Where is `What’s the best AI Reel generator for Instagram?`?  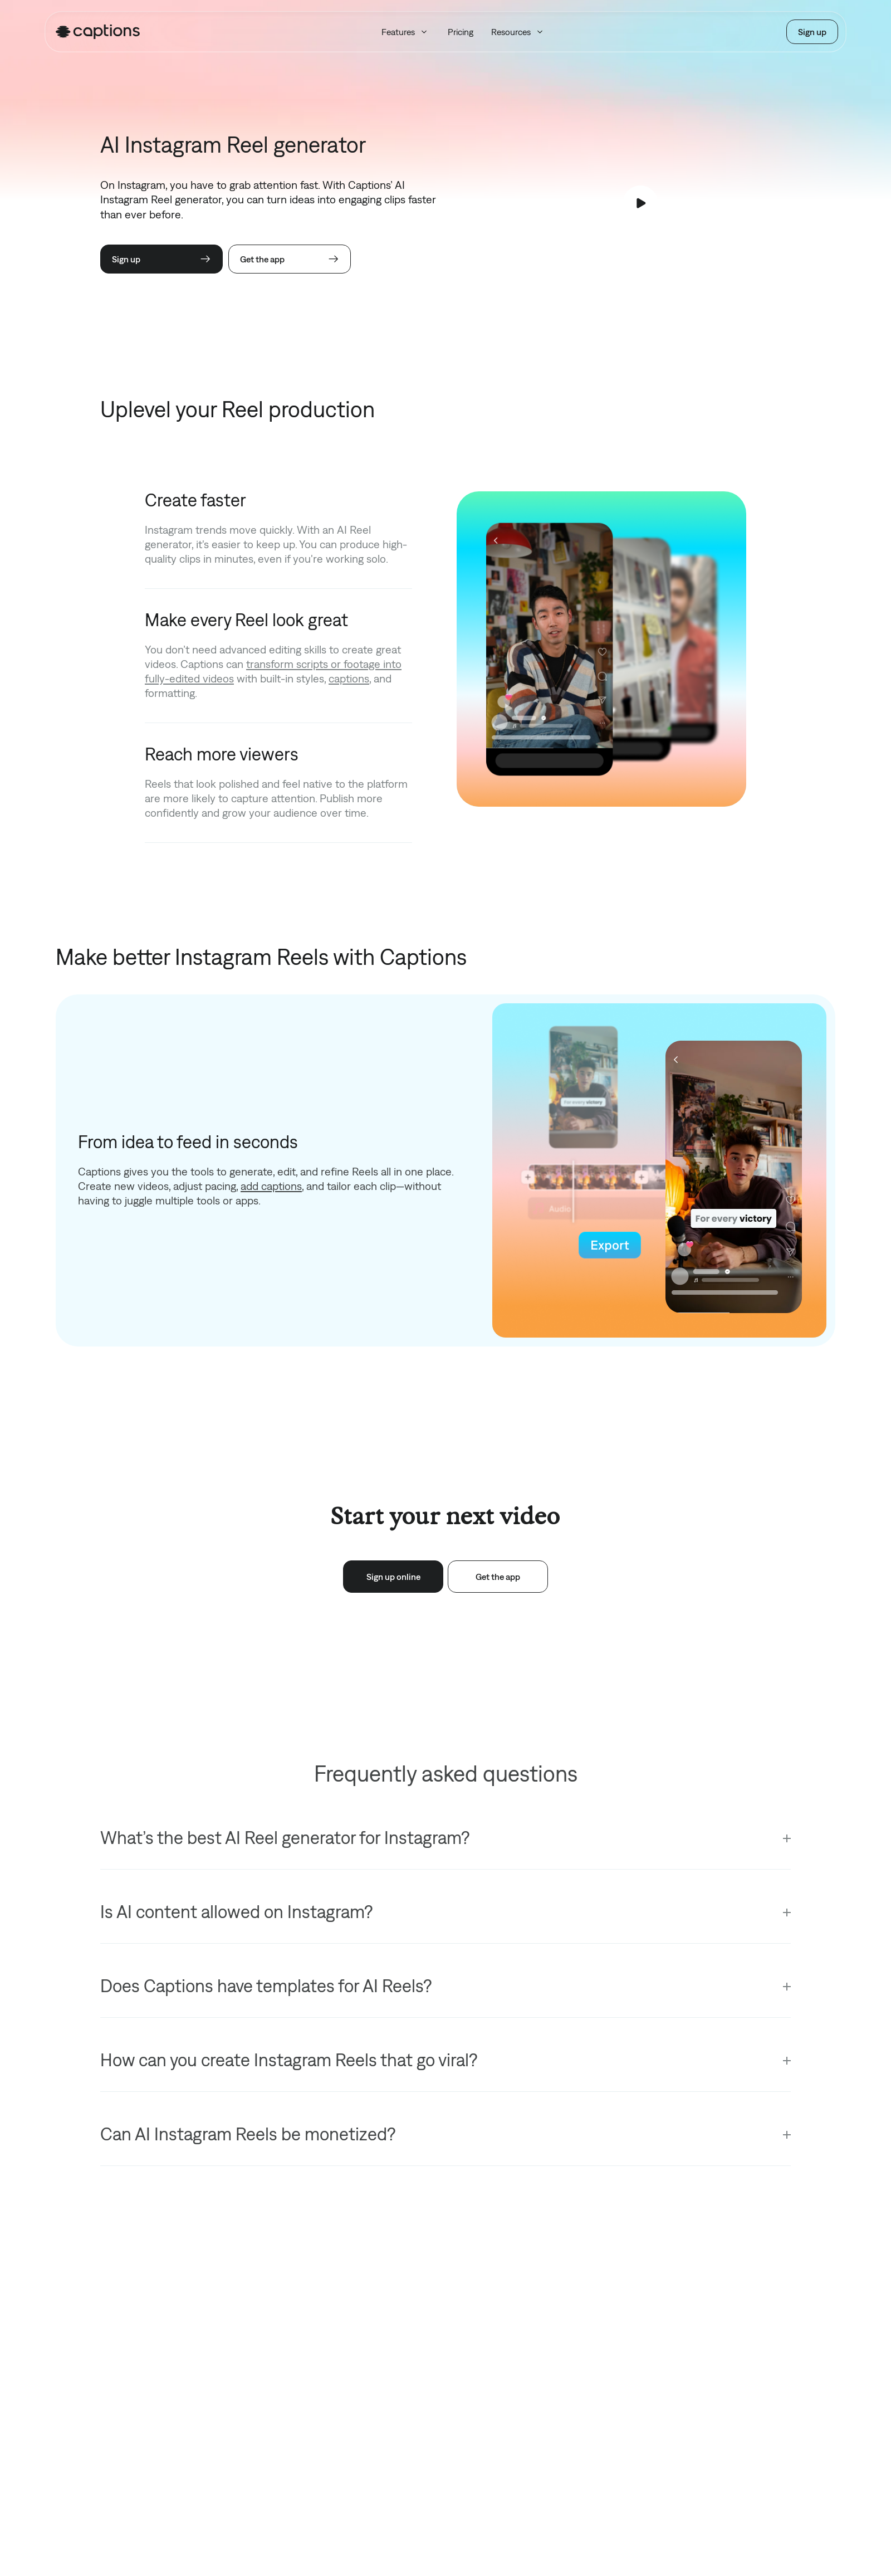 What’s the best AI Reel generator for Instagram? is located at coordinates (284, 1837).